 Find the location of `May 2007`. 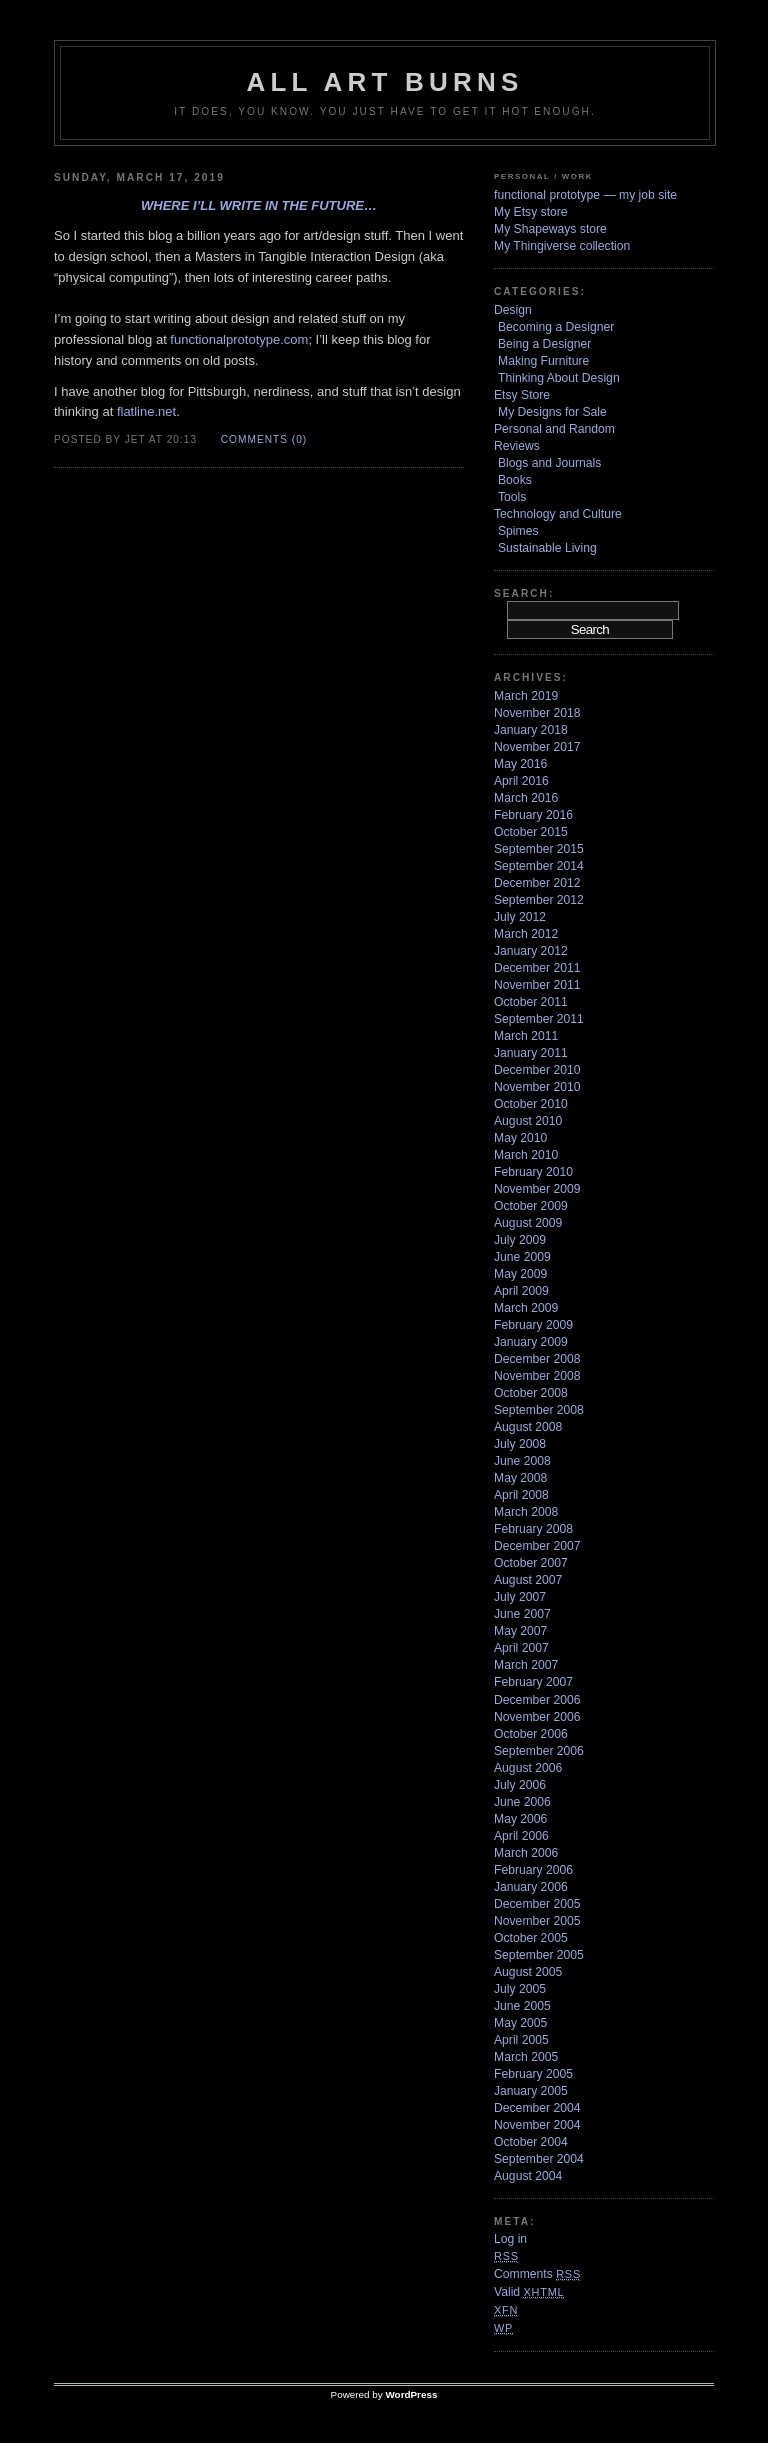

May 2007 is located at coordinates (520, 1631).